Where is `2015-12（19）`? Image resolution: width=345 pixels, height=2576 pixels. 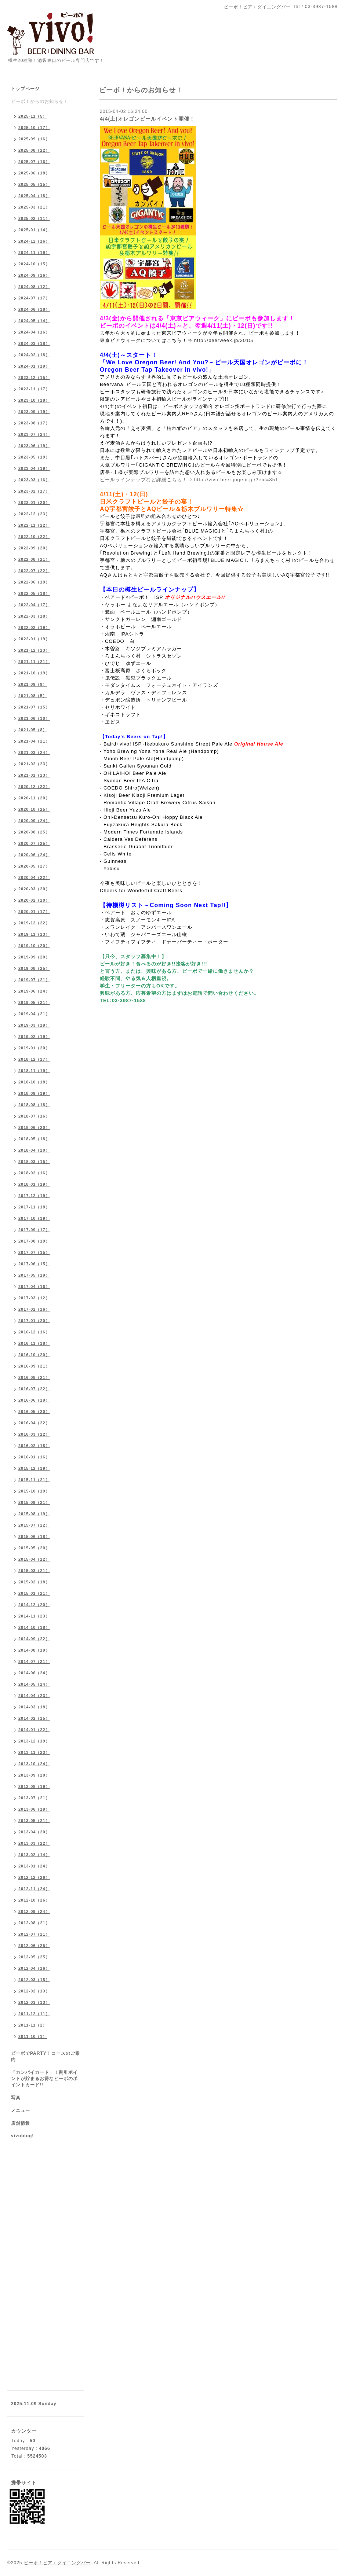
2015-12（19） is located at coordinates (34, 1468).